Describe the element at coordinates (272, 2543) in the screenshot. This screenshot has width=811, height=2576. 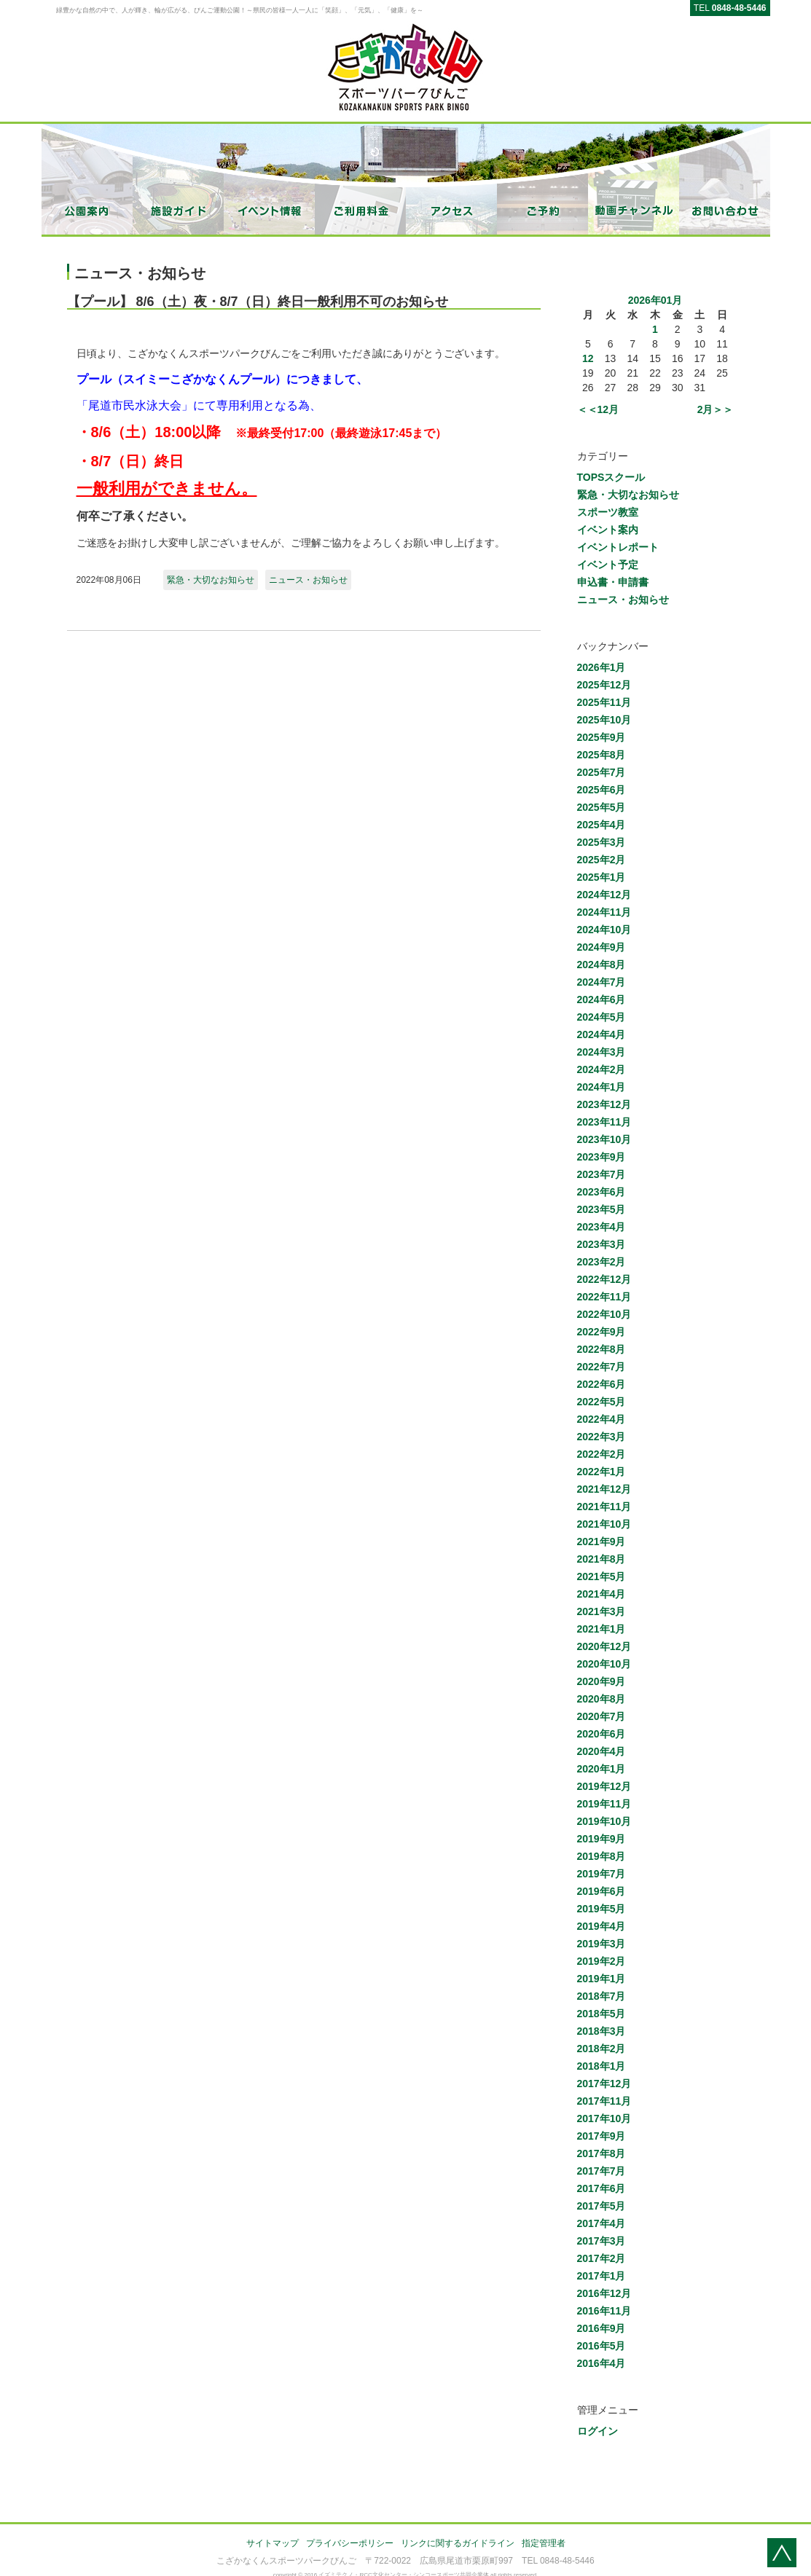
I see `サイトマップ` at that location.